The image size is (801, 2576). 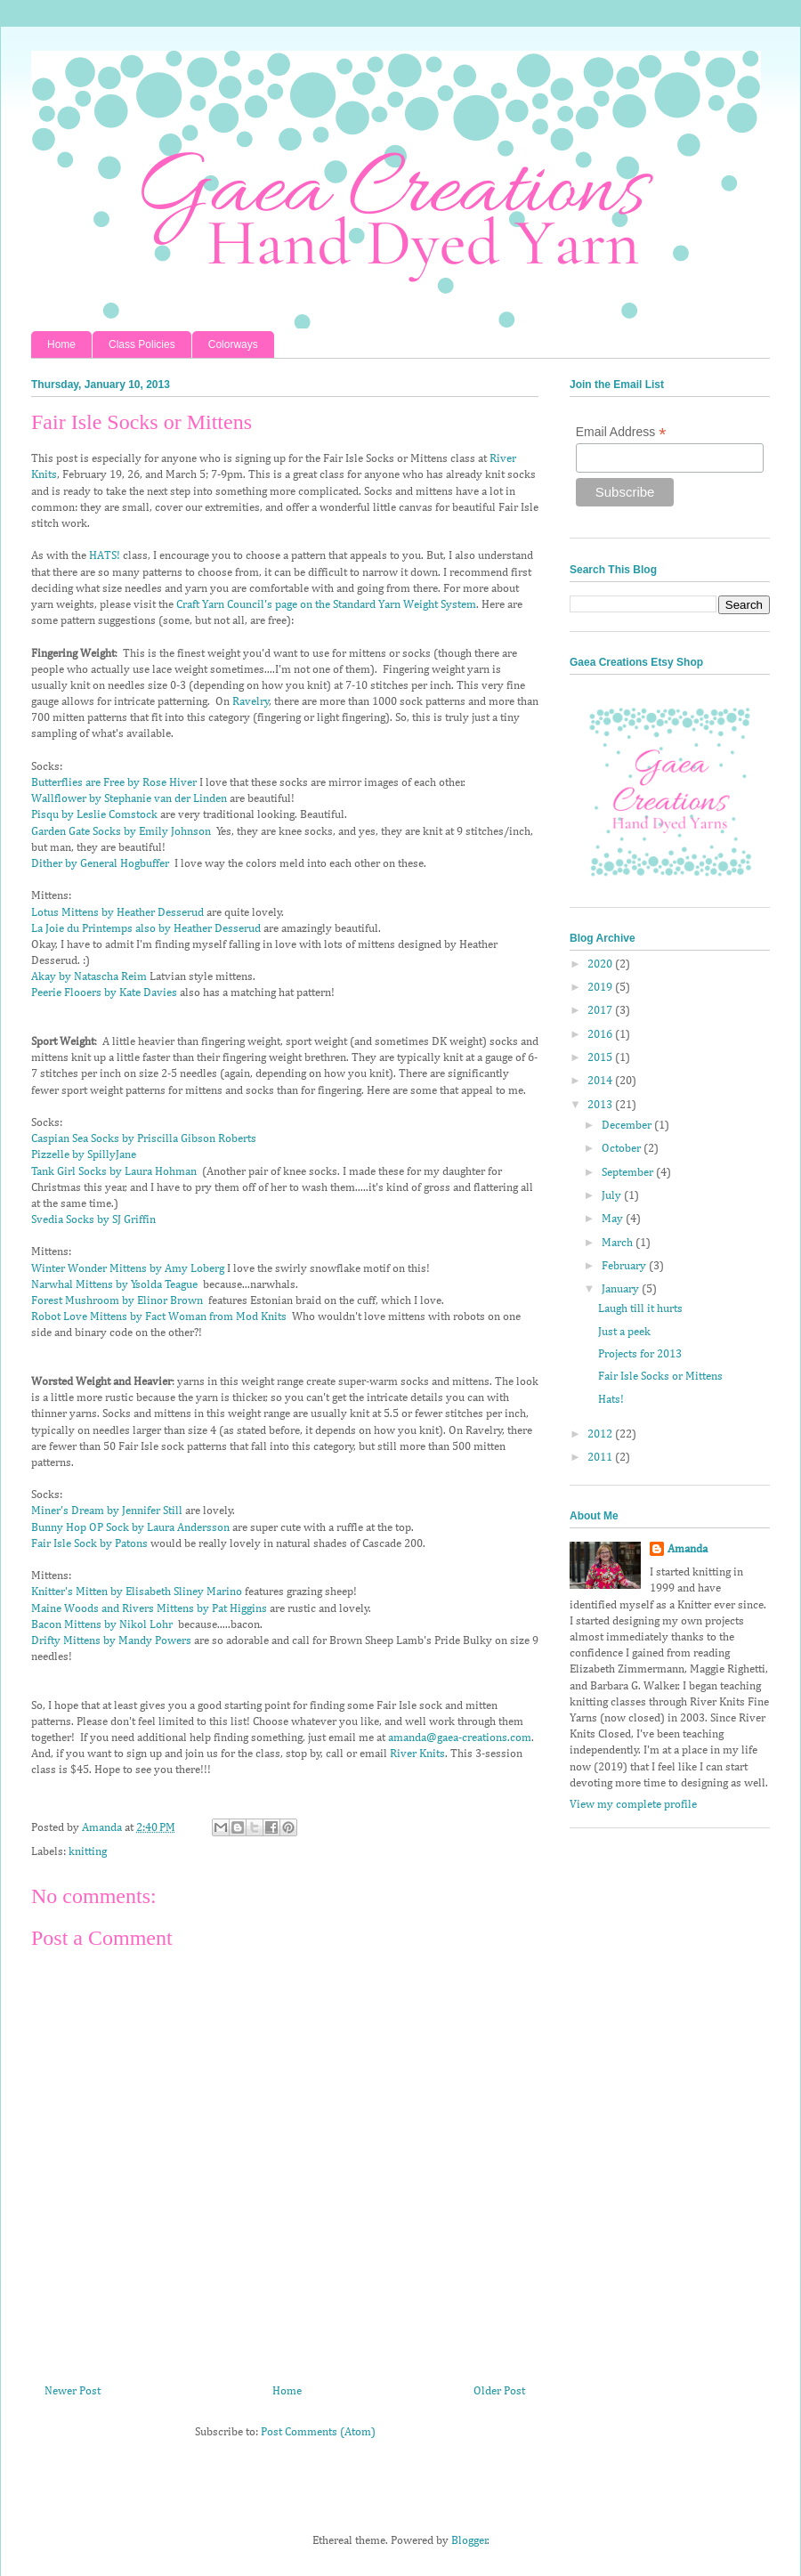 I want to click on 2013, so click(x=601, y=1105).